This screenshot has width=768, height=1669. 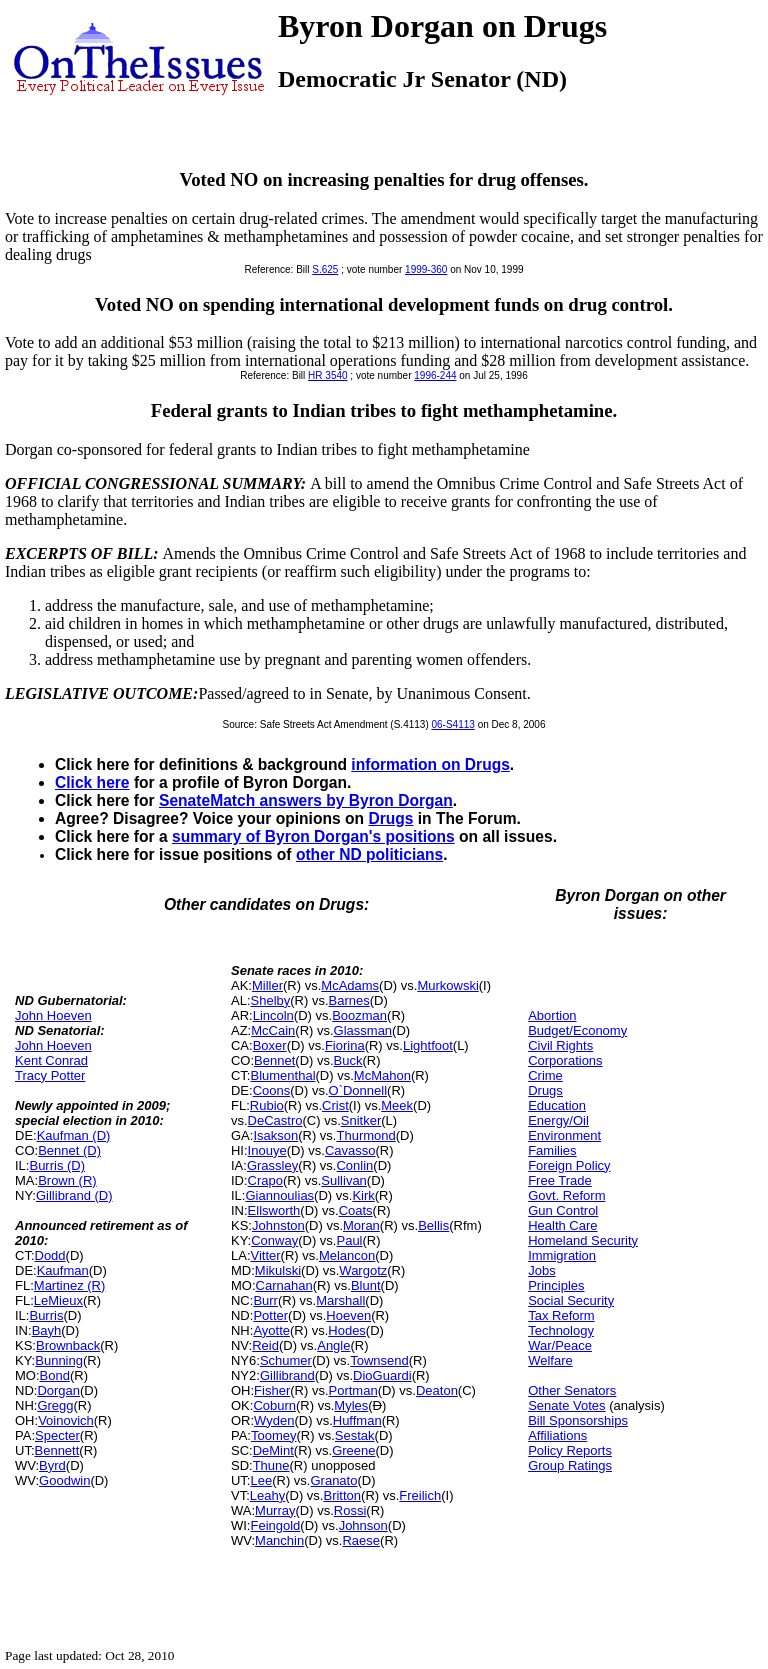 I want to click on Thune, so click(x=271, y=1465).